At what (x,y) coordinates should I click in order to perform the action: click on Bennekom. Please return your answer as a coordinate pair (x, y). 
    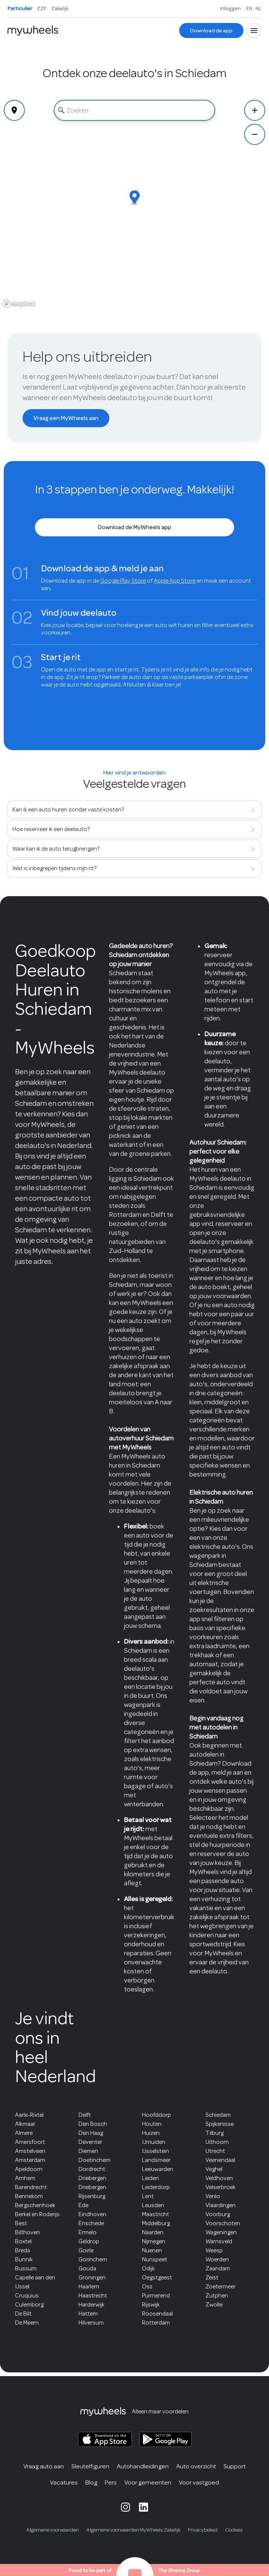
    Looking at the image, I should click on (29, 2196).